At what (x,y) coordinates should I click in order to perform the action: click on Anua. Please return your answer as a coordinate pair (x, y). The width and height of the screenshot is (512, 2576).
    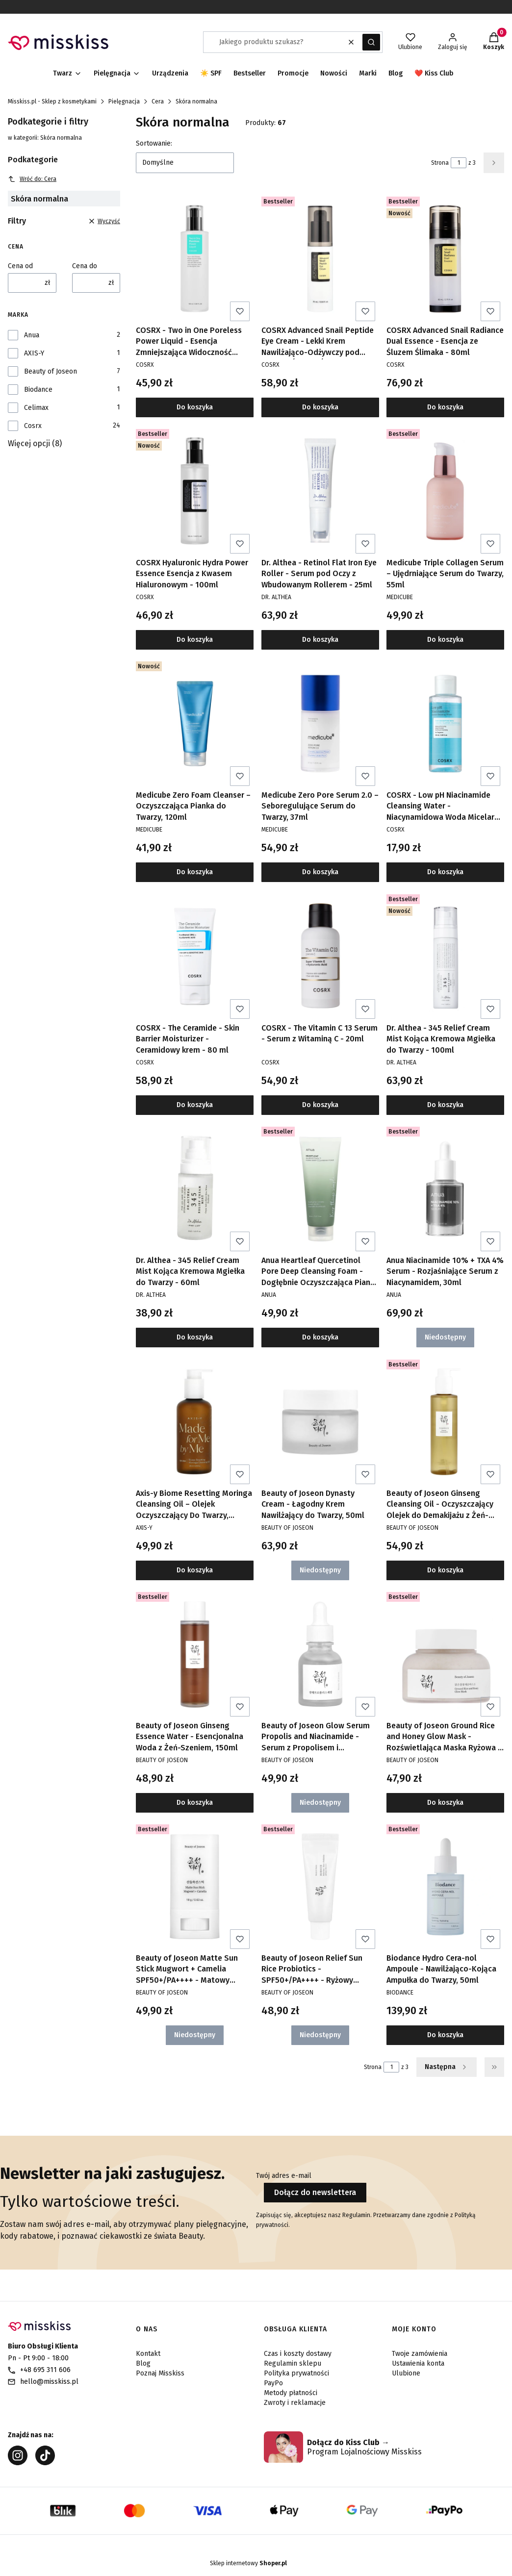
    Looking at the image, I should click on (31, 335).